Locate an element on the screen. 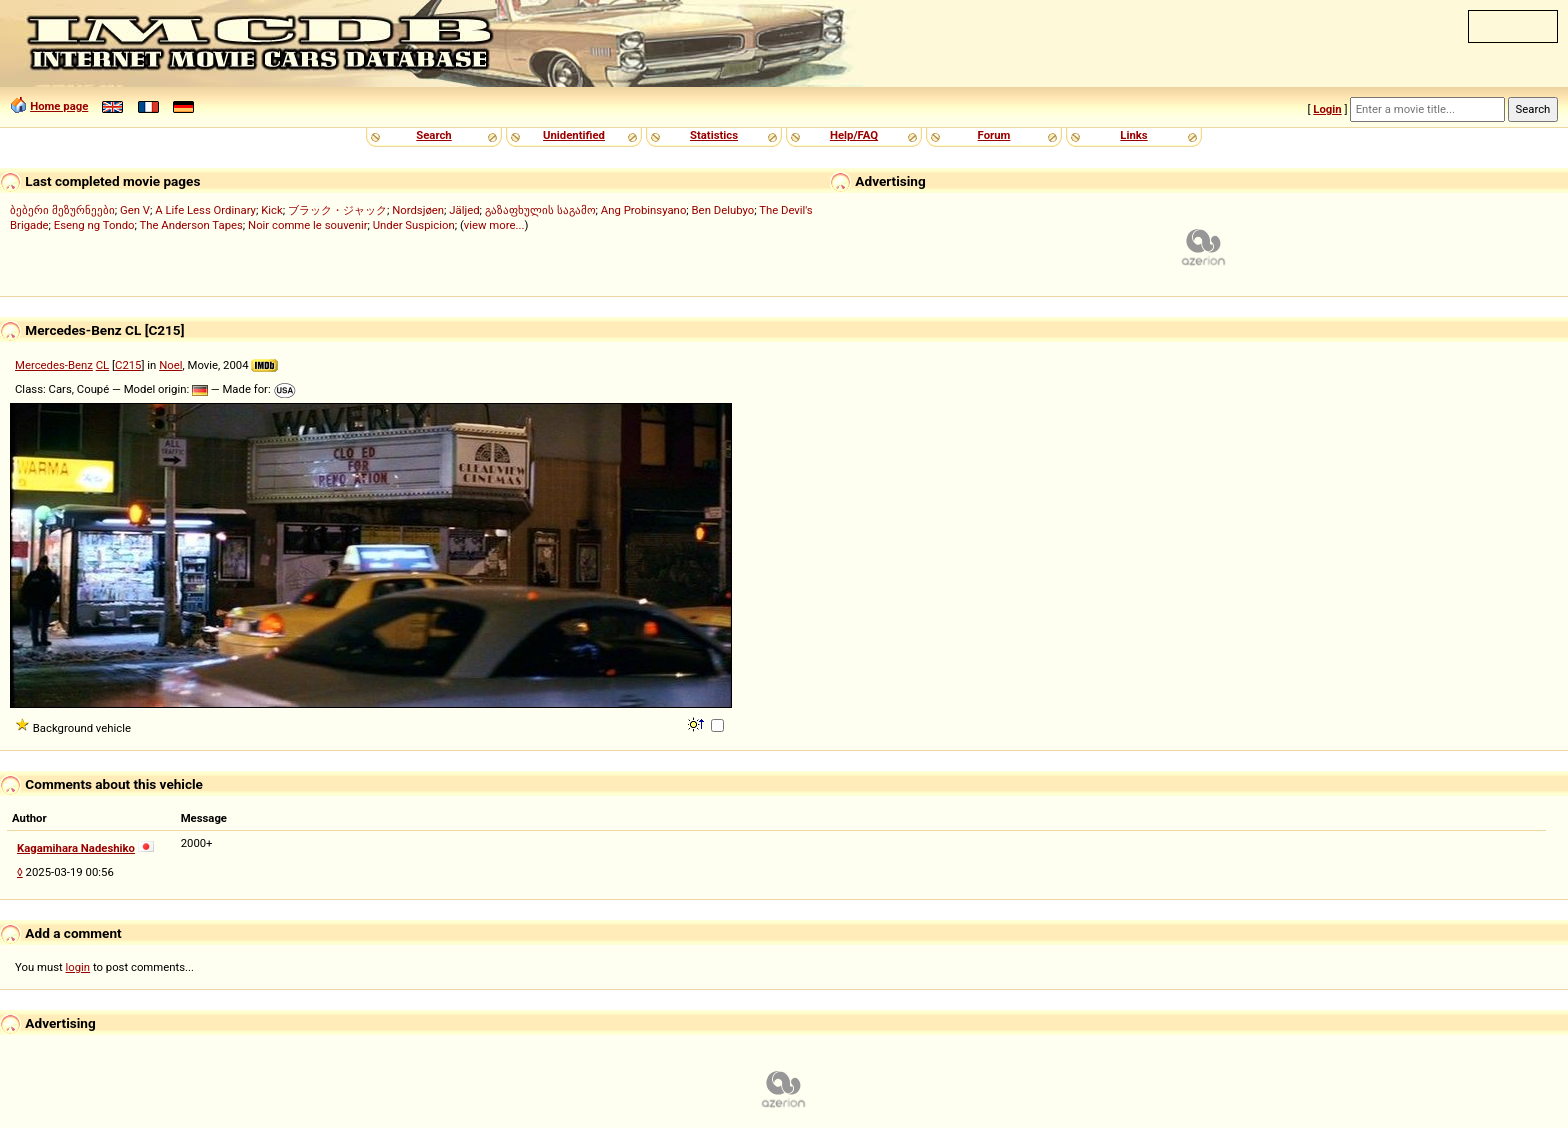 Image resolution: width=1568 pixels, height=1128 pixels. Statistics is located at coordinates (714, 135).